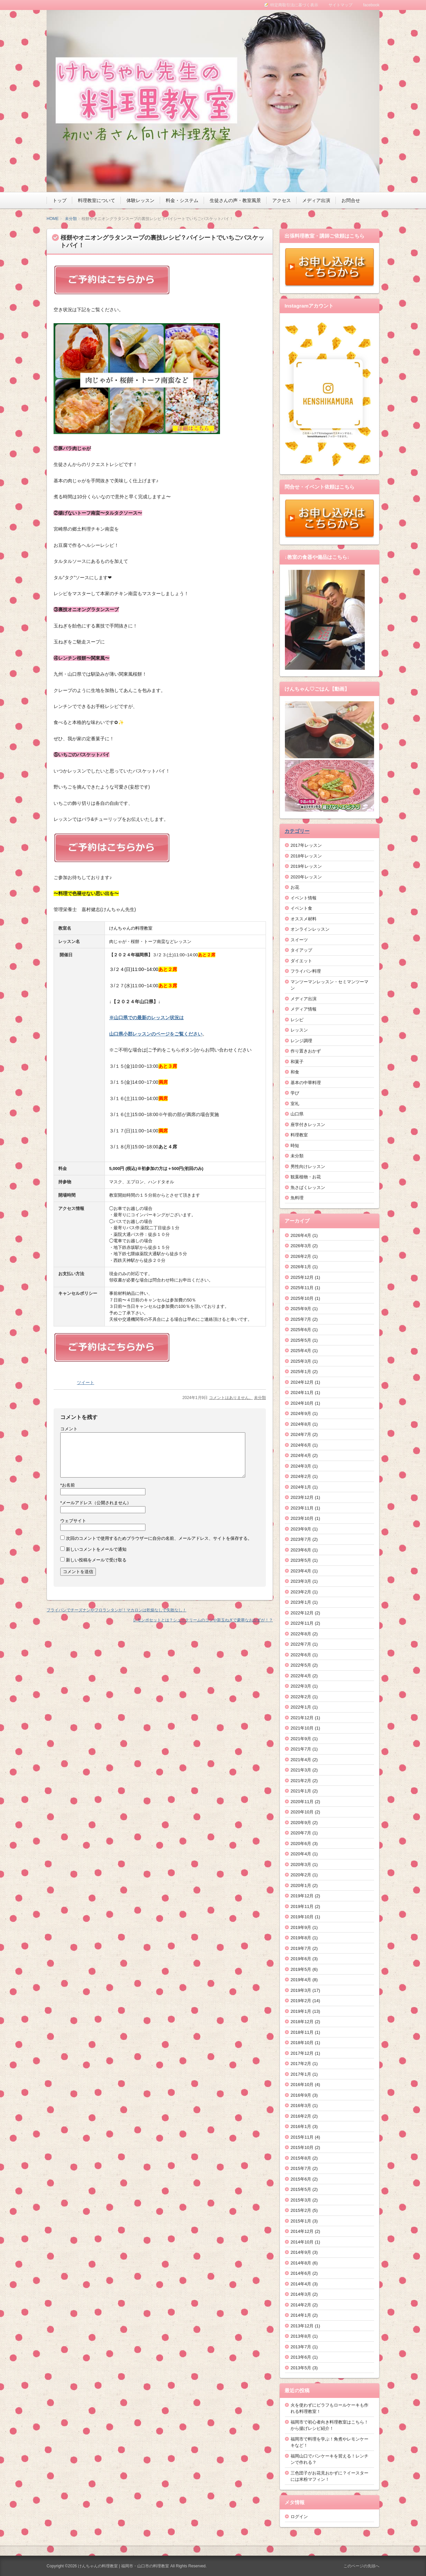 The height and width of the screenshot is (2576, 426). What do you see at coordinates (301, 1329) in the screenshot?
I see `2025年6月` at bounding box center [301, 1329].